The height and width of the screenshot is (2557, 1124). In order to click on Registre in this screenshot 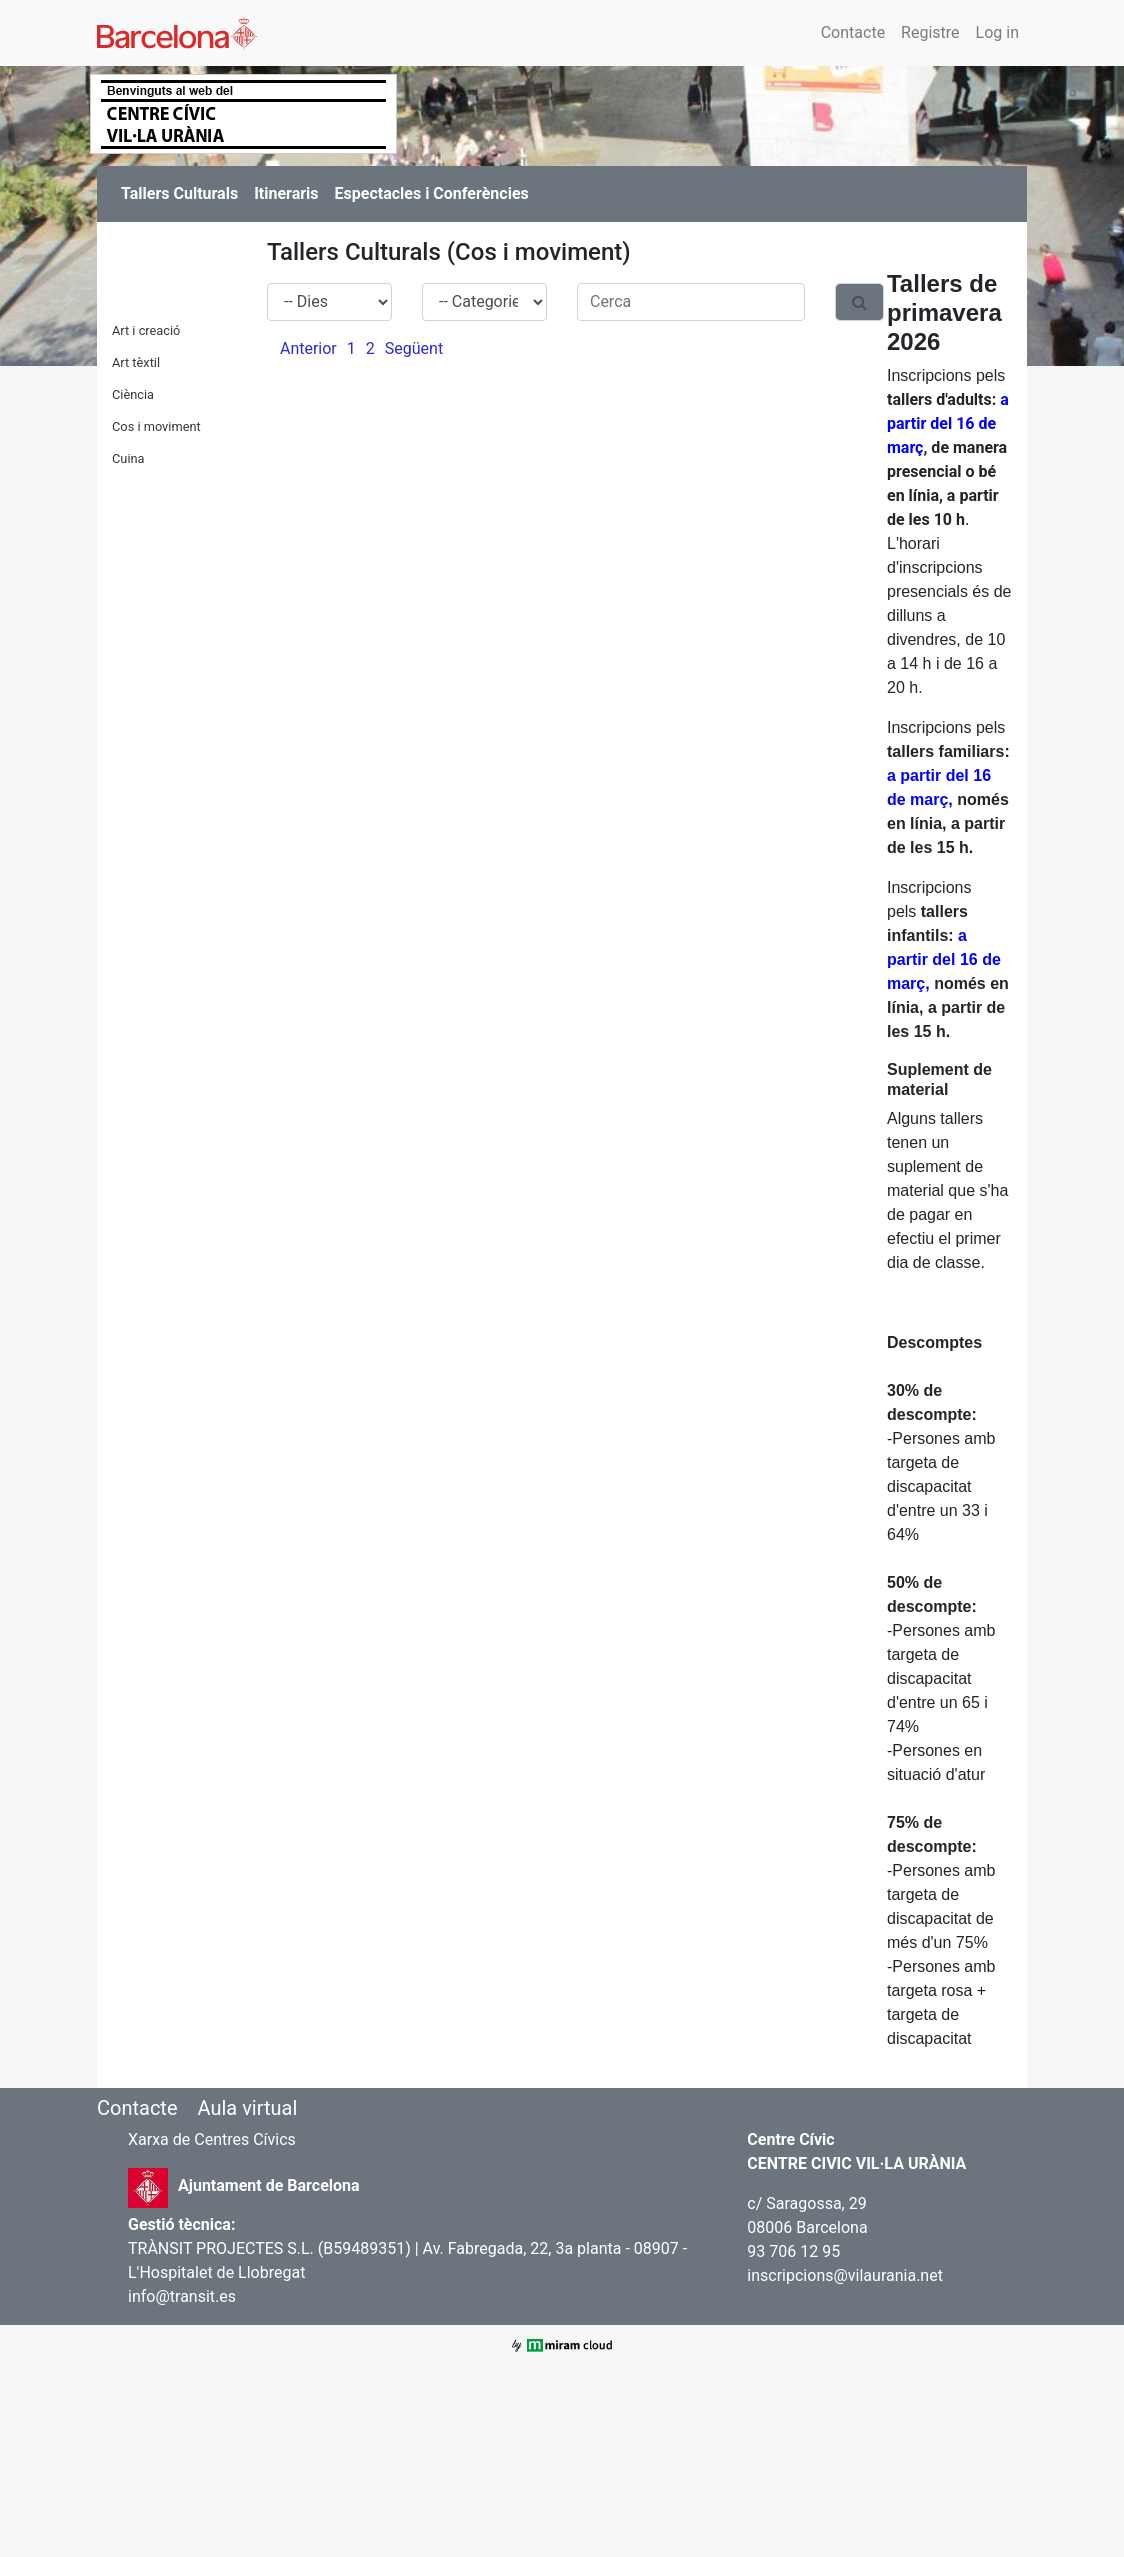, I will do `click(930, 32)`.